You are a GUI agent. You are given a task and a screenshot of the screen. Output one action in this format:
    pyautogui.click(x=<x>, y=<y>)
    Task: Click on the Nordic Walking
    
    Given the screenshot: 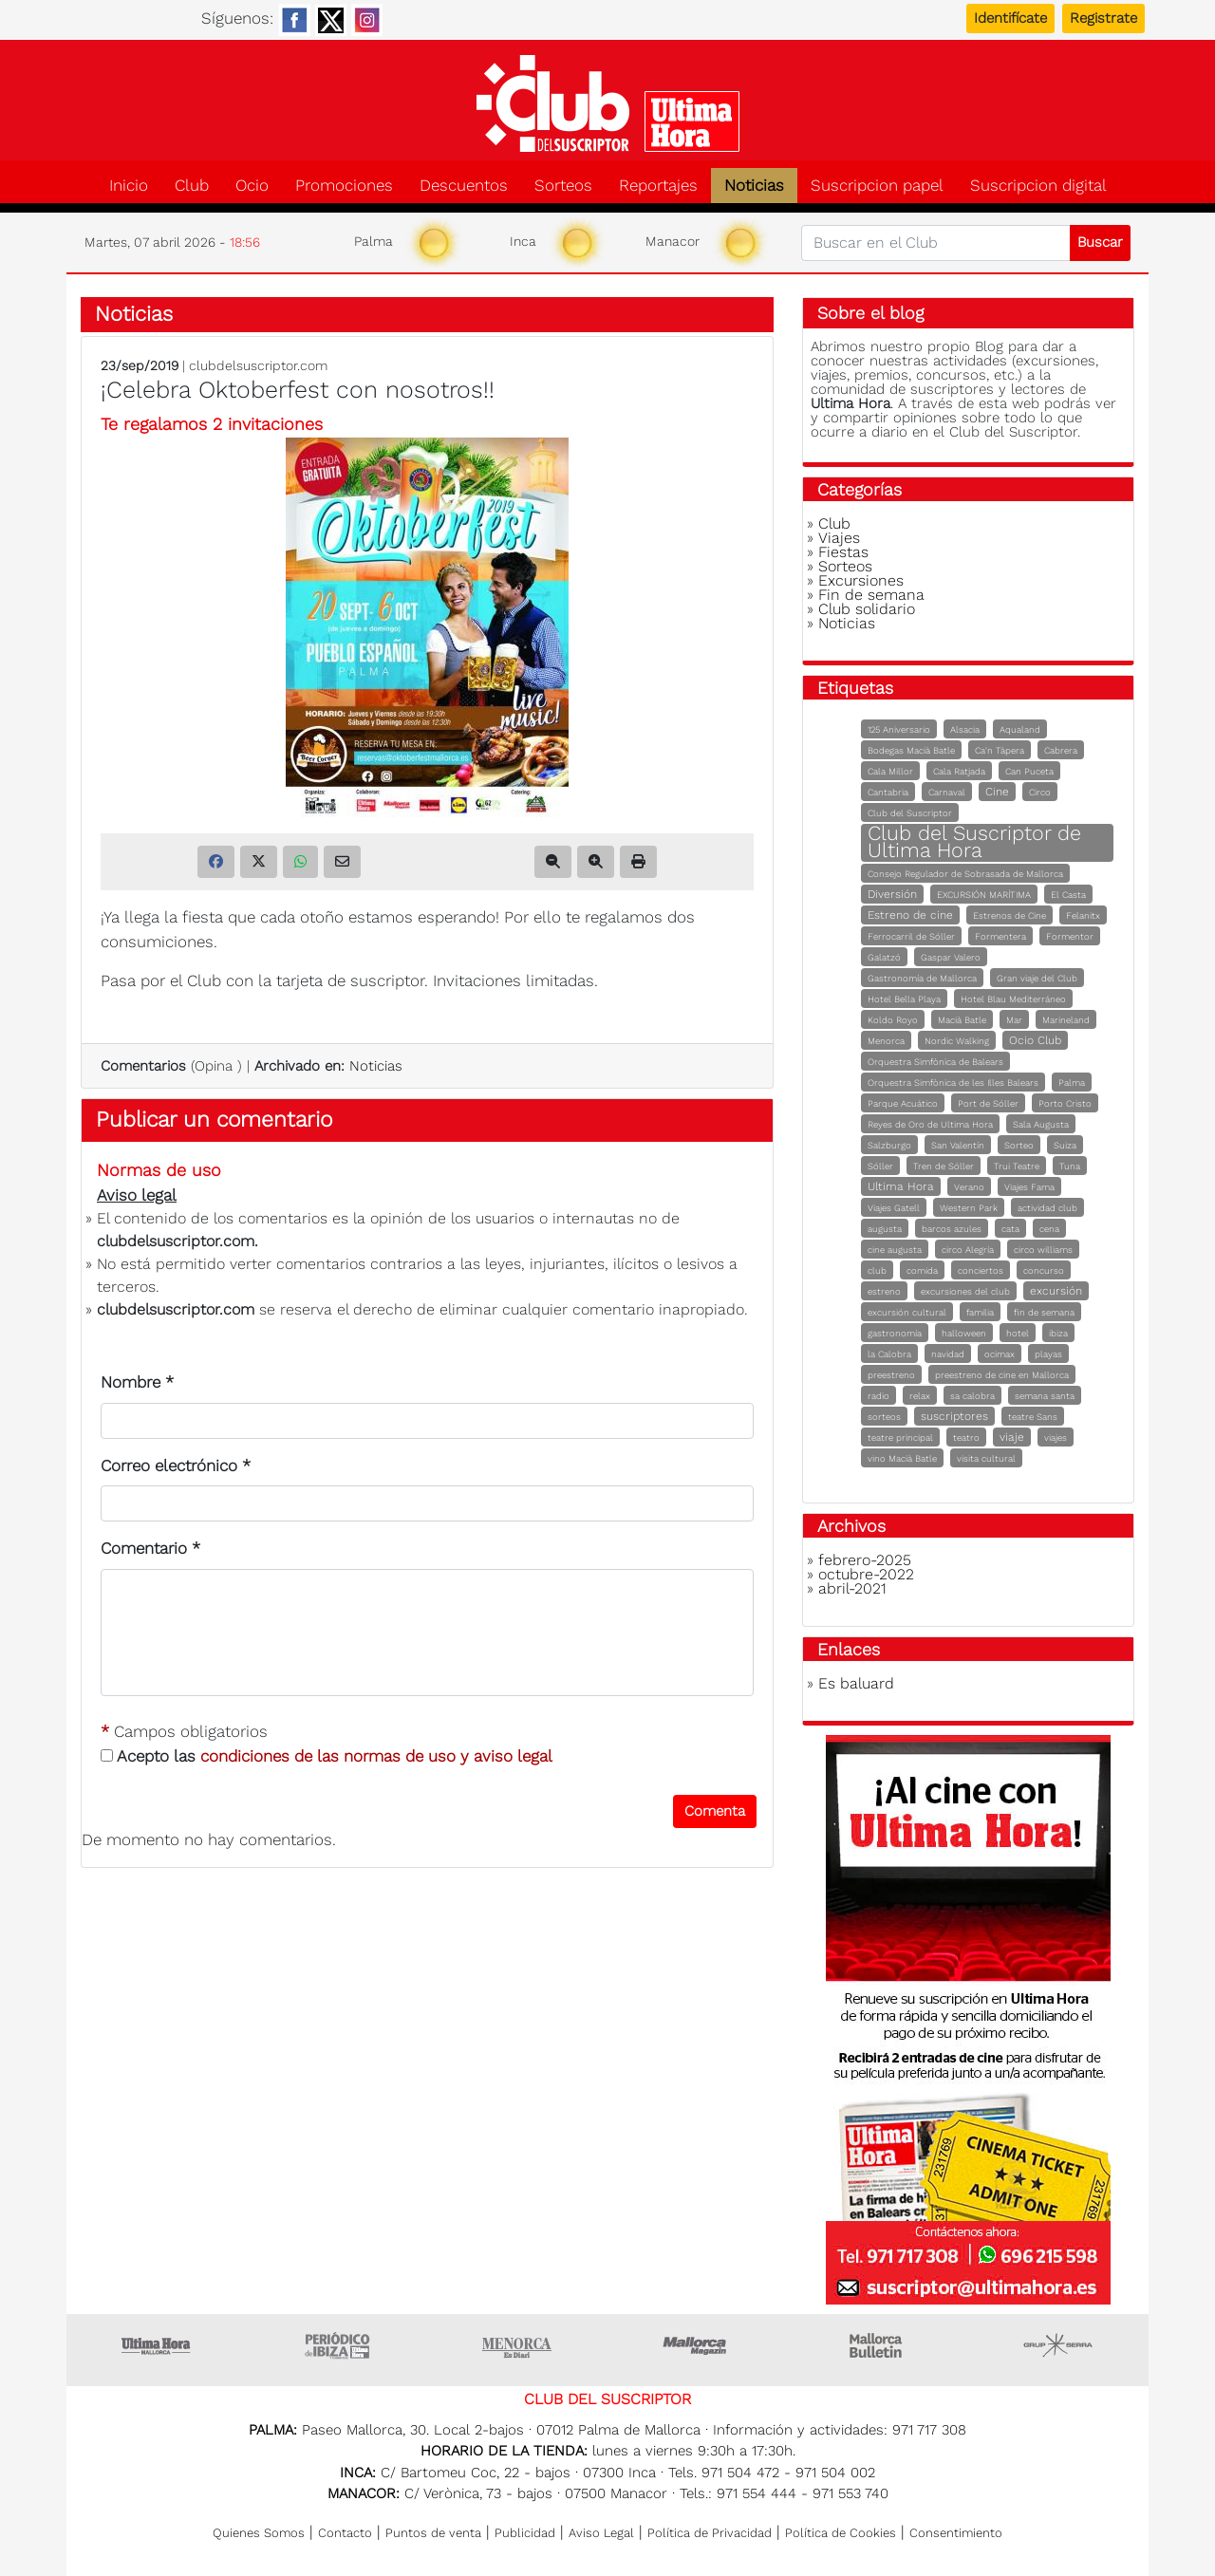 What is the action you would take?
    pyautogui.click(x=957, y=1041)
    